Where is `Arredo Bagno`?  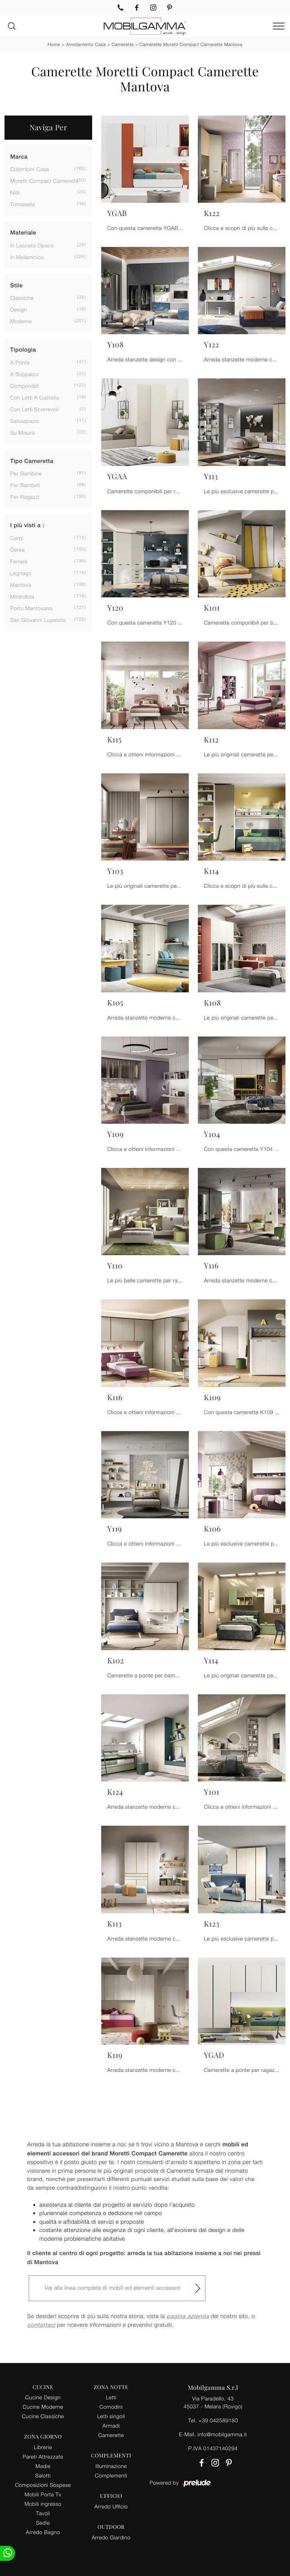 Arredo Bagno is located at coordinates (43, 2532).